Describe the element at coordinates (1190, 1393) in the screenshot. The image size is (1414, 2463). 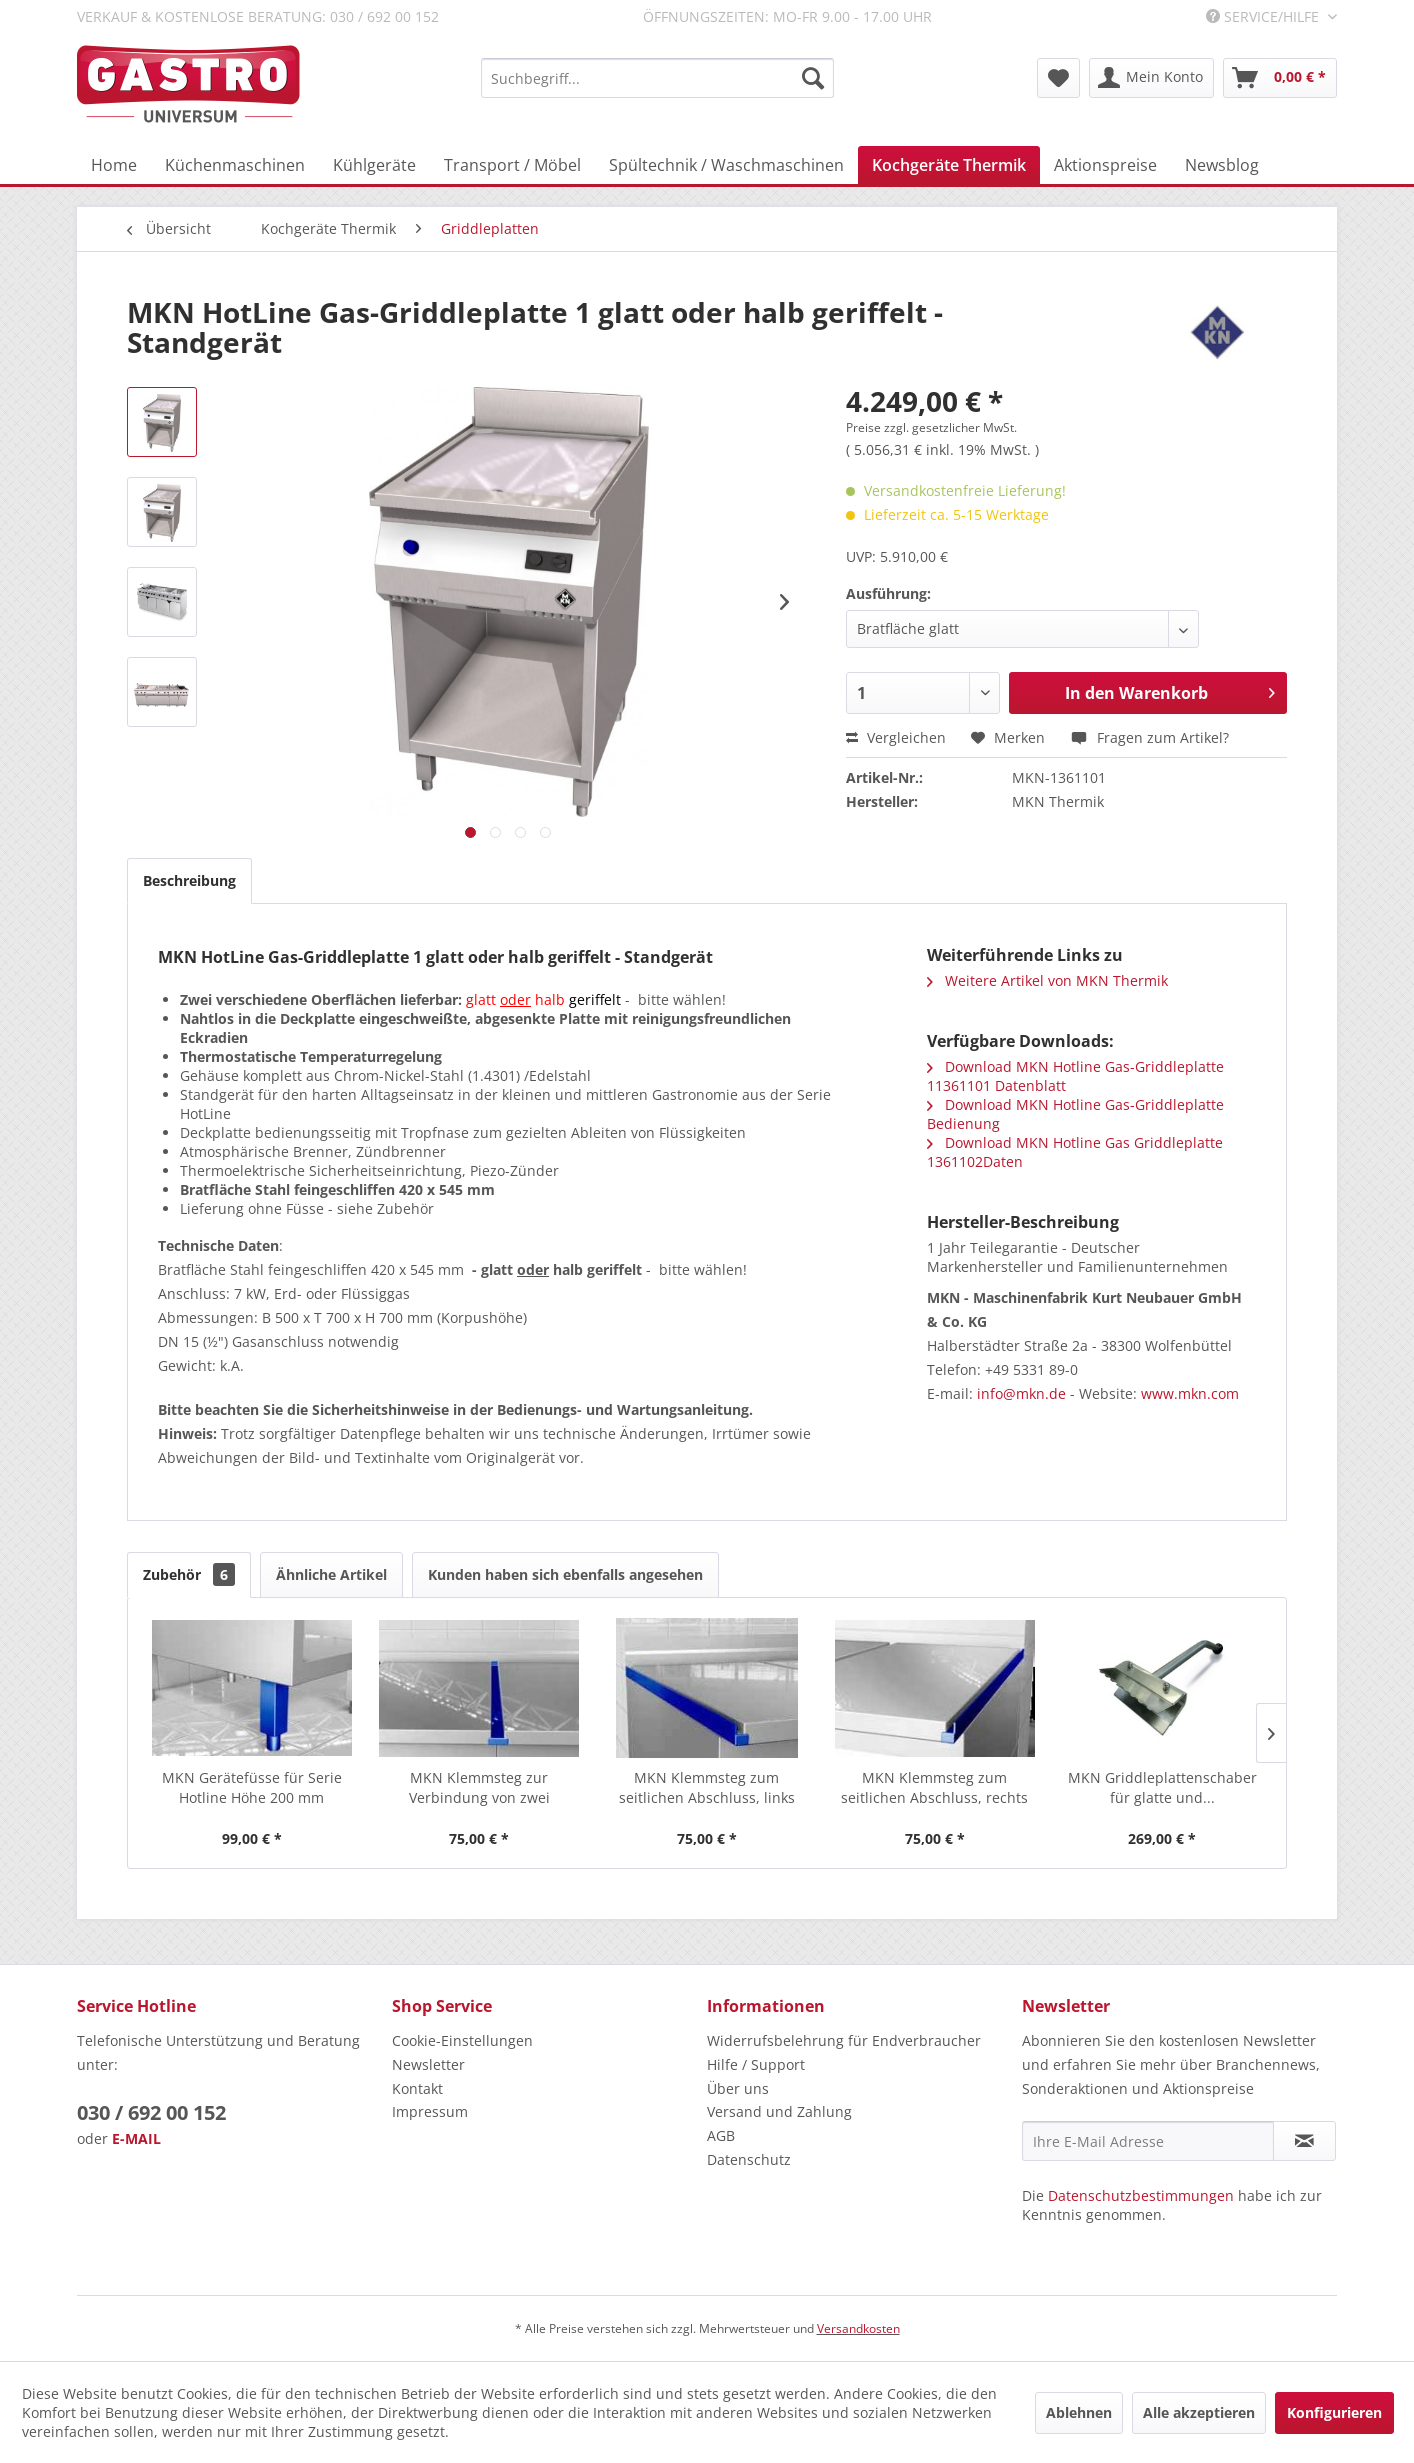
I see `www.mkn.com` at that location.